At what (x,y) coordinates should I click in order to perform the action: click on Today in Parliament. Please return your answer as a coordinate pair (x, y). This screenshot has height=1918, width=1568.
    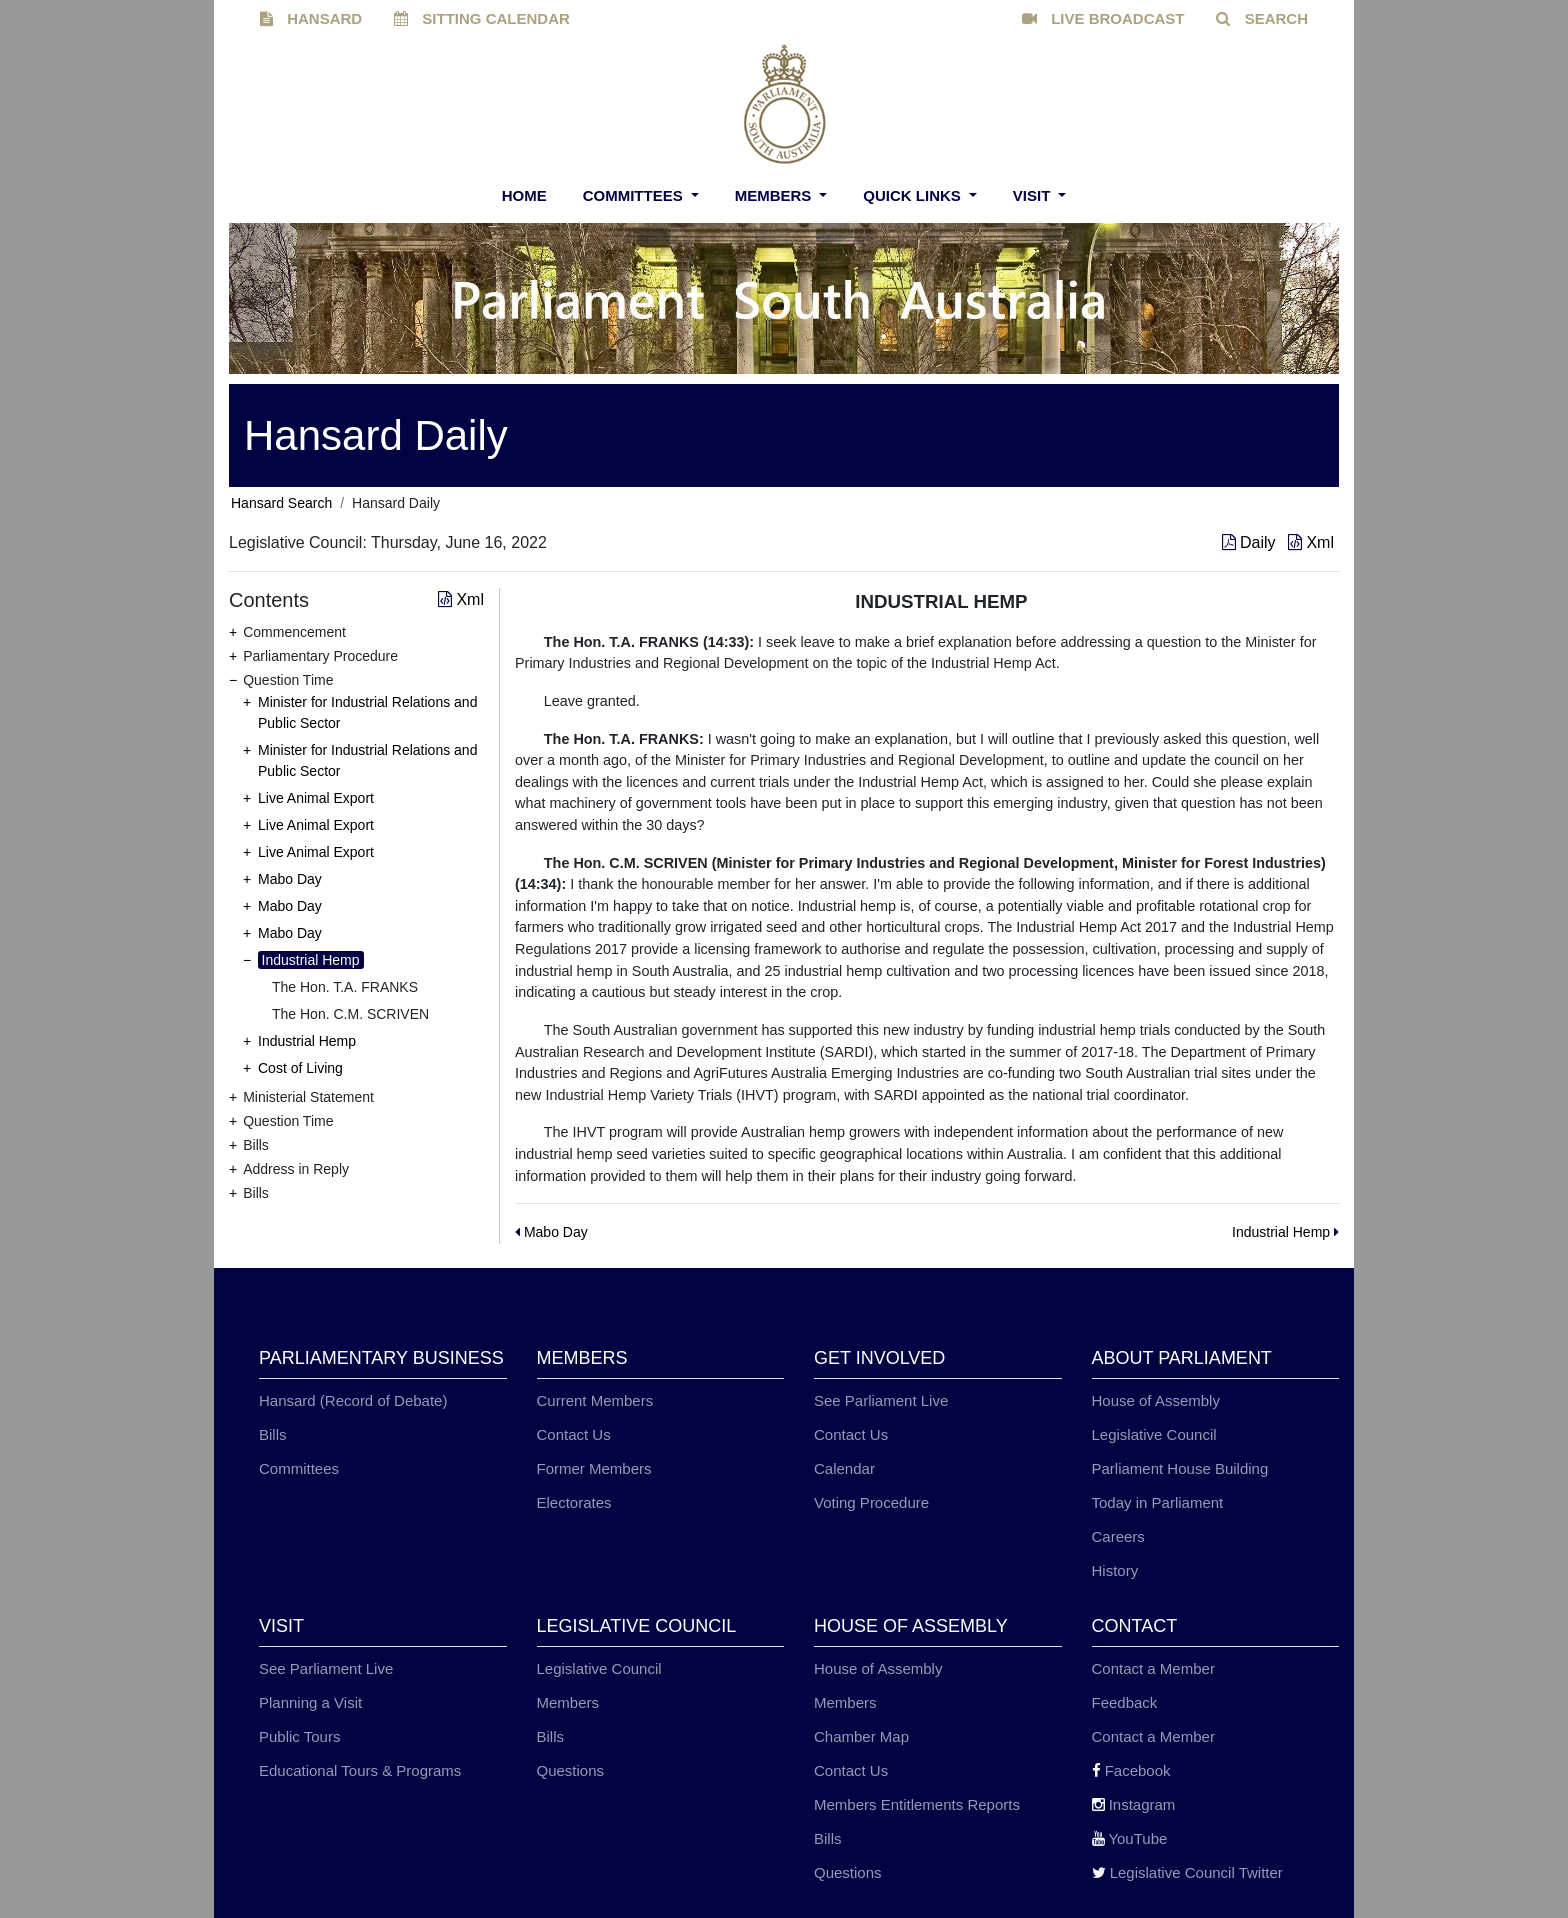
    Looking at the image, I should click on (1158, 1502).